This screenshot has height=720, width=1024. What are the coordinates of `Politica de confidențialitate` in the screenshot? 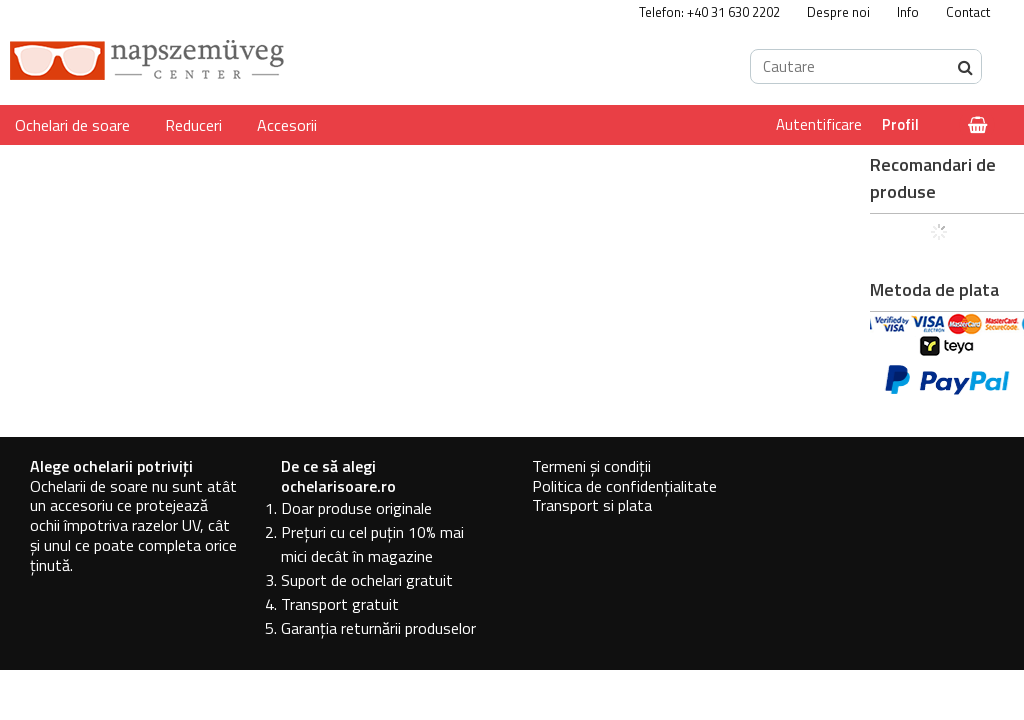 It's located at (624, 486).